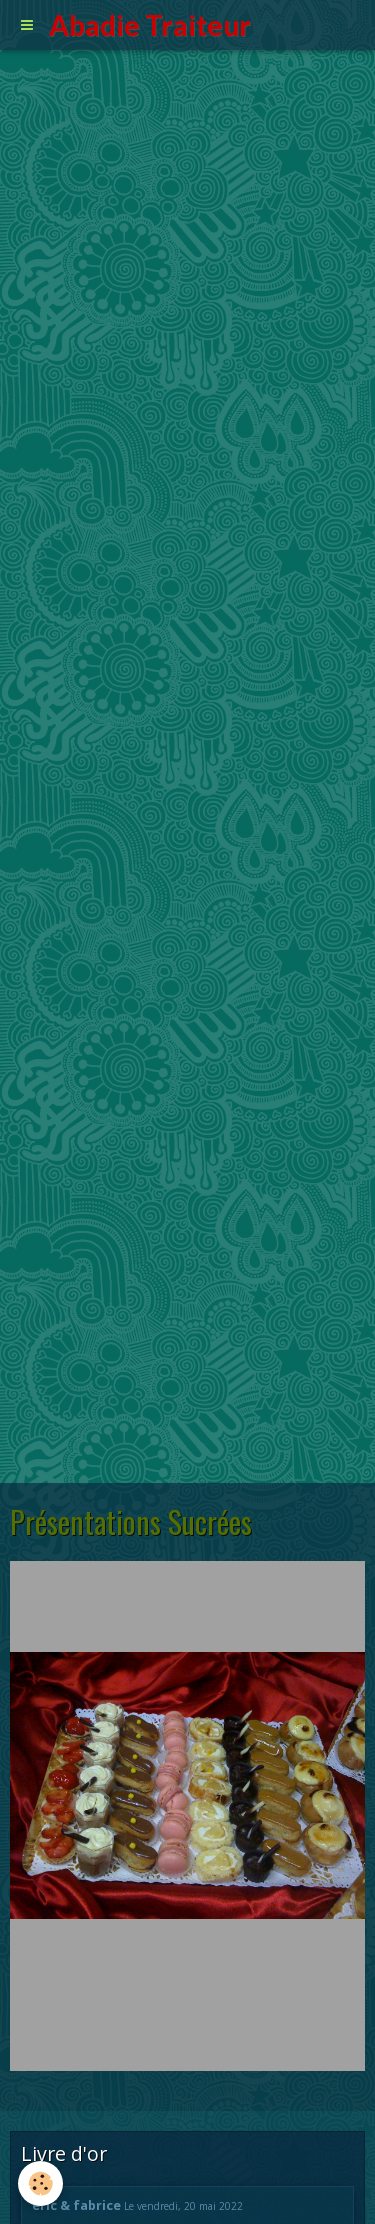 This screenshot has width=375, height=2224. What do you see at coordinates (40, 2183) in the screenshot?
I see `[Cookie]` at bounding box center [40, 2183].